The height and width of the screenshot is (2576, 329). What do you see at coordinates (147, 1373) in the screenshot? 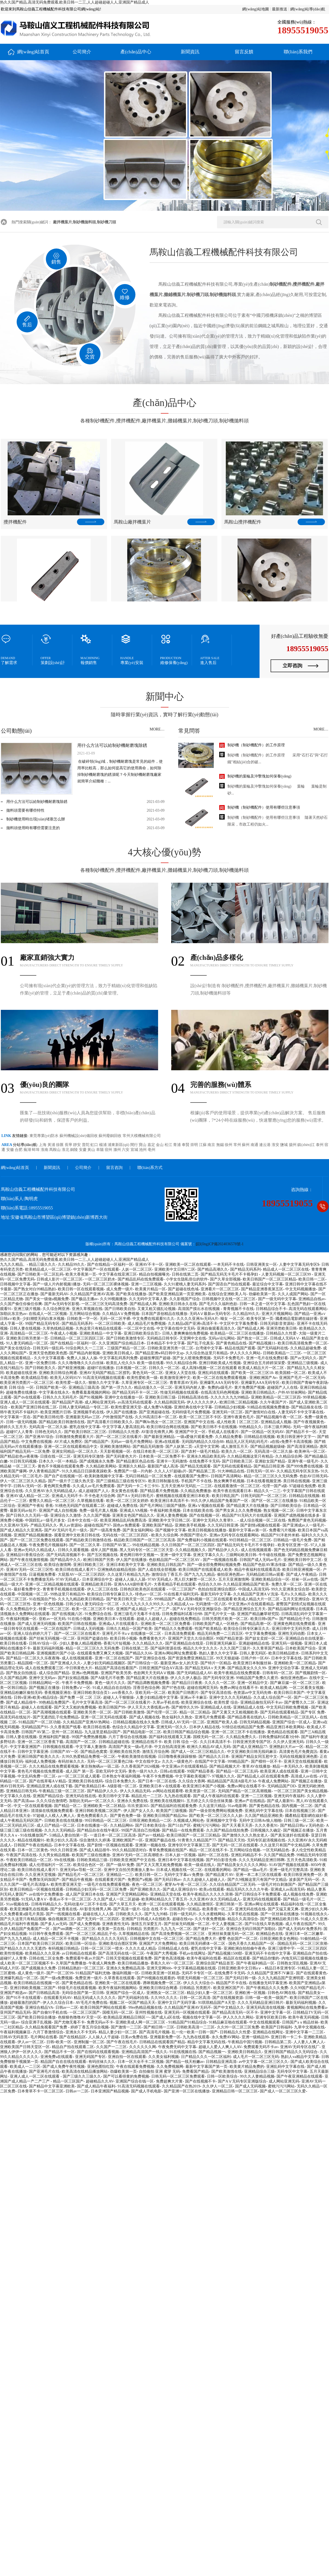
I see `黄色无码一区二区` at bounding box center [147, 1373].